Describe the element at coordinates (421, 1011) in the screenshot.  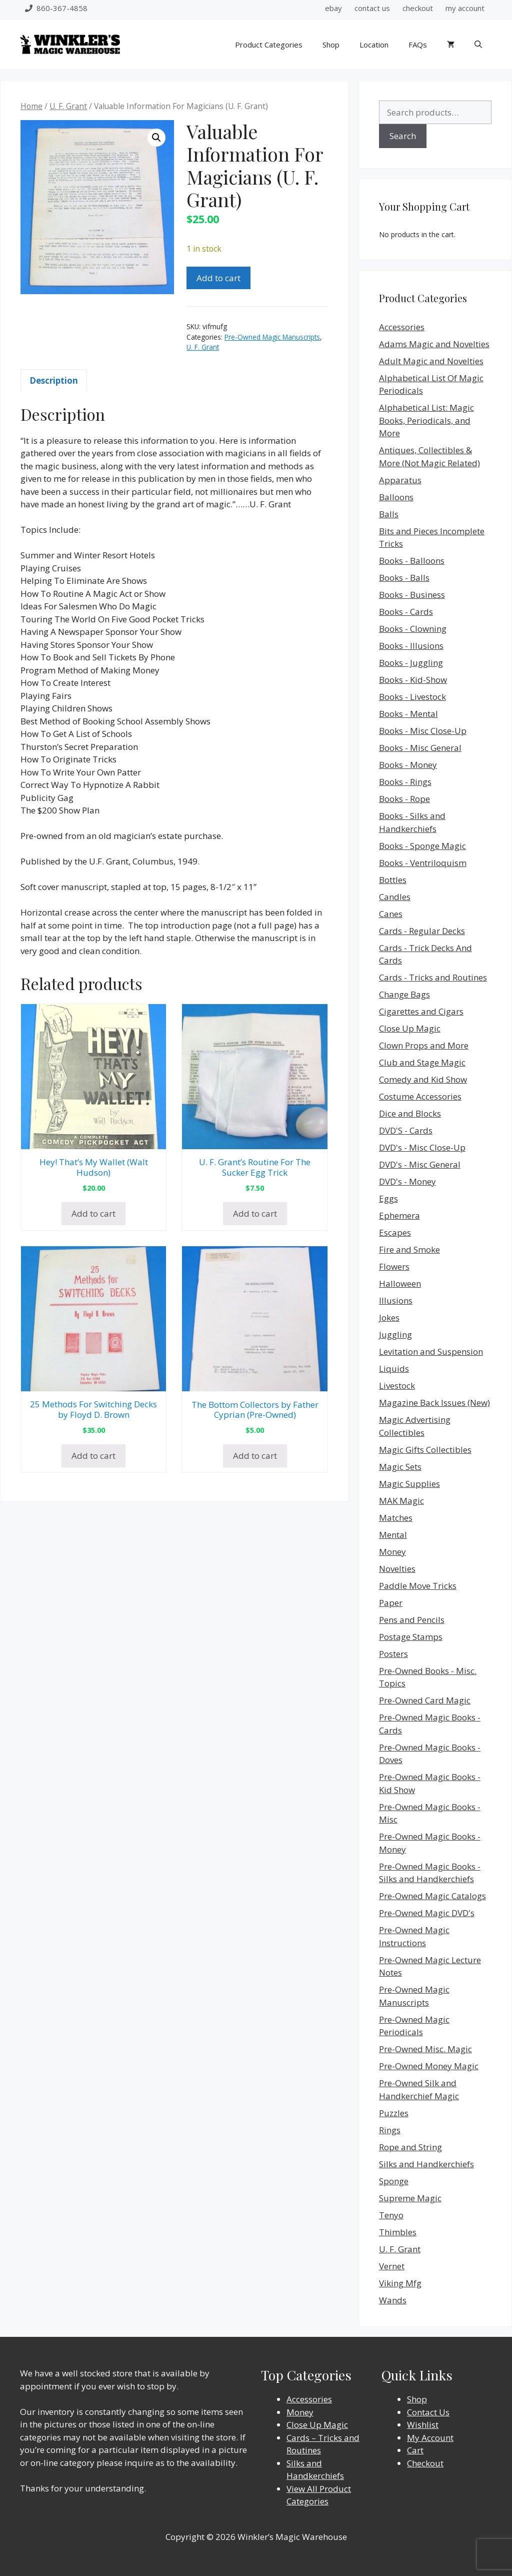
I see `Cigarettes and Cigars` at that location.